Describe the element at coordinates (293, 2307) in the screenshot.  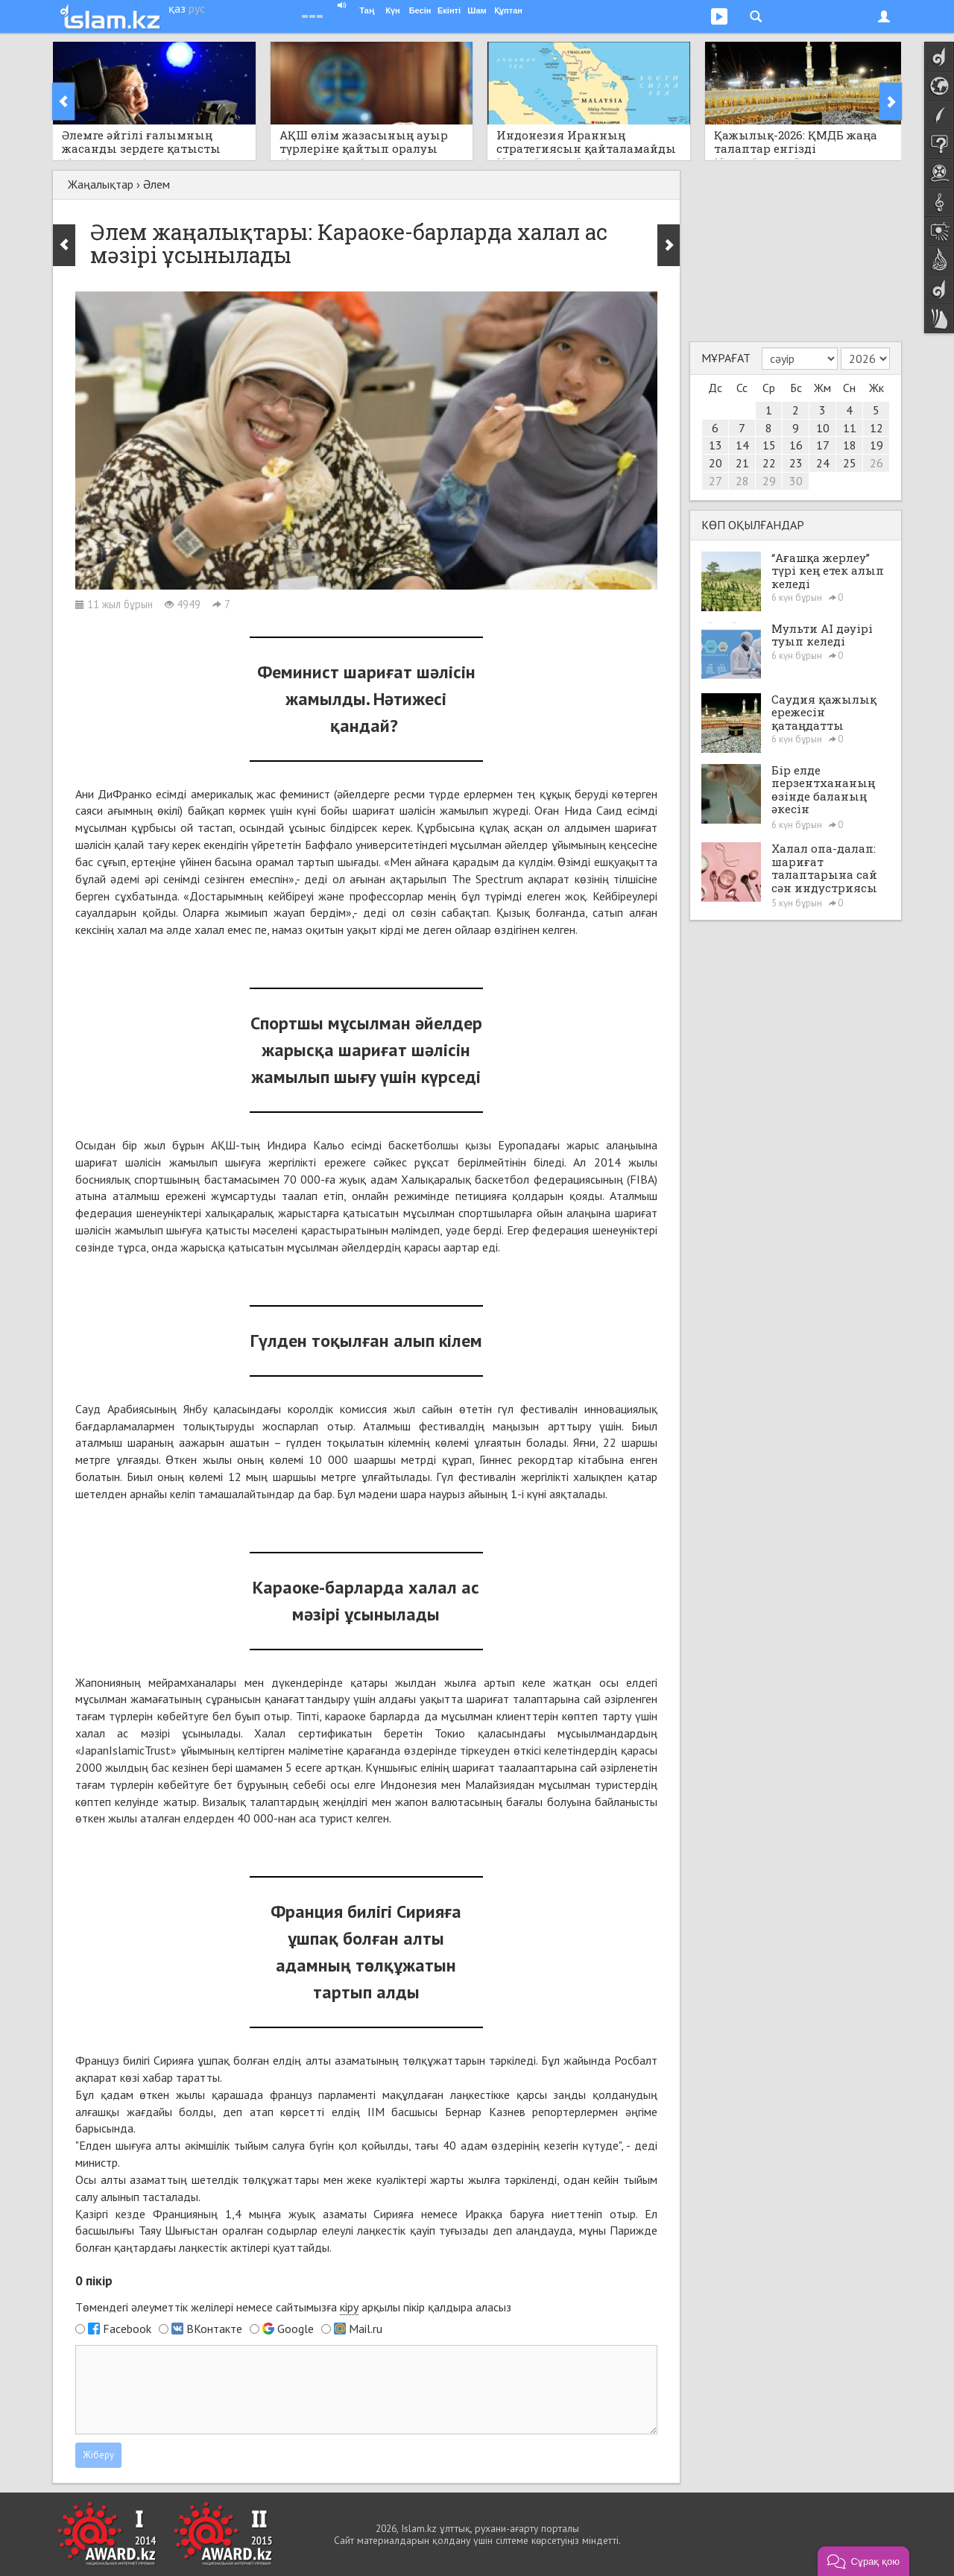
I see `Төмендегі әлеуметтік желілері немесе сайтымызға арқылы пікір қалдыра аласыз` at that location.